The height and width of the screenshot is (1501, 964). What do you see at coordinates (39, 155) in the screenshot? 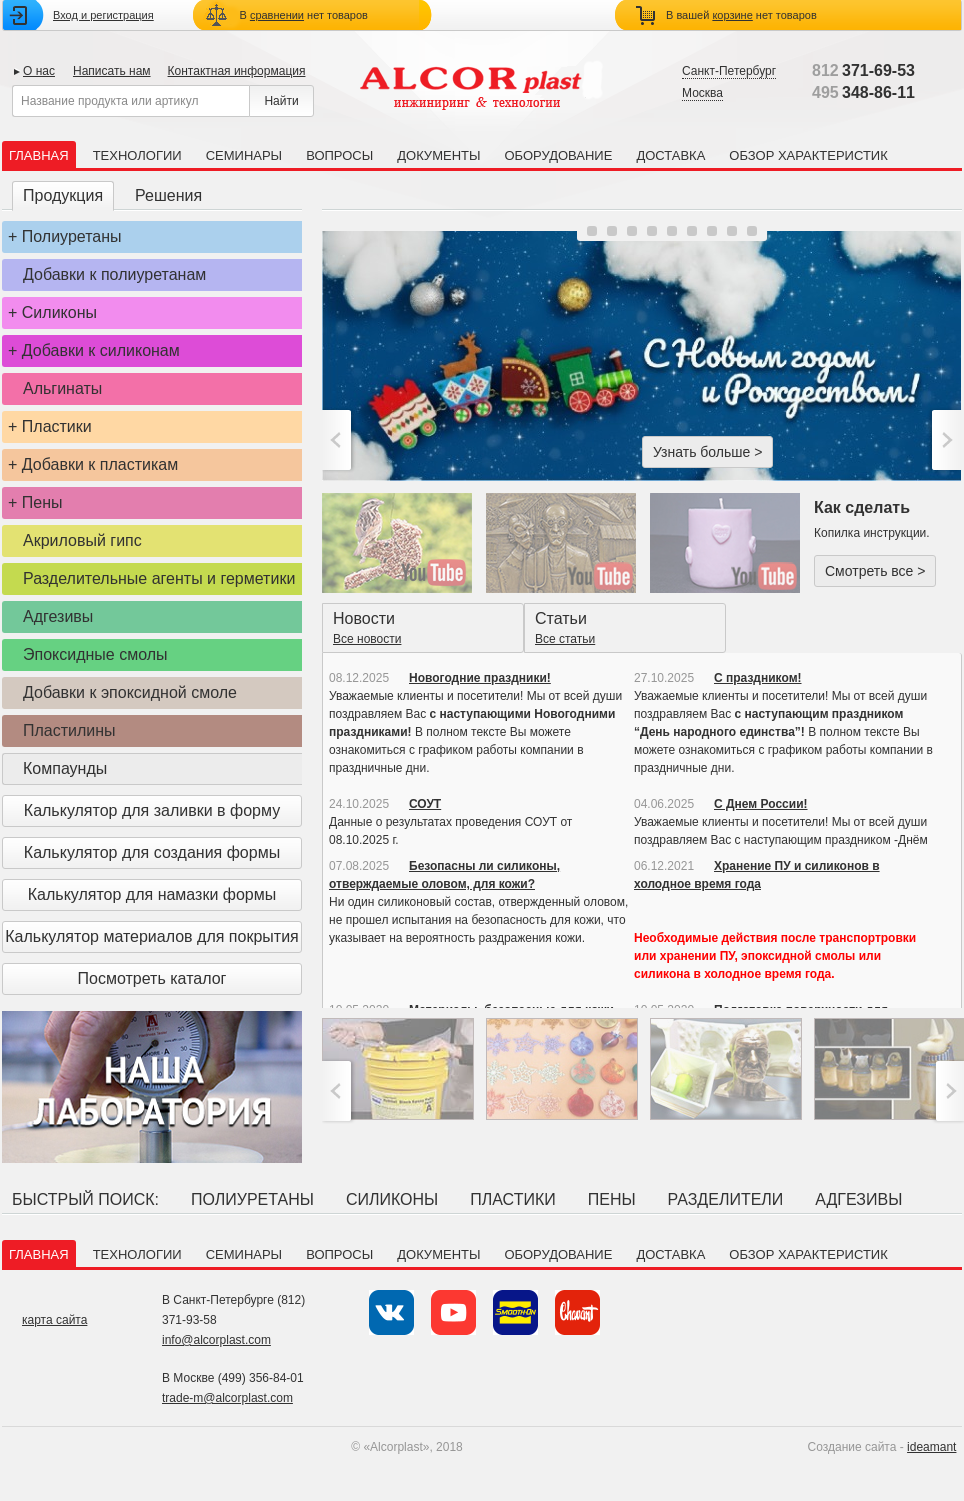
I see `Главная` at bounding box center [39, 155].